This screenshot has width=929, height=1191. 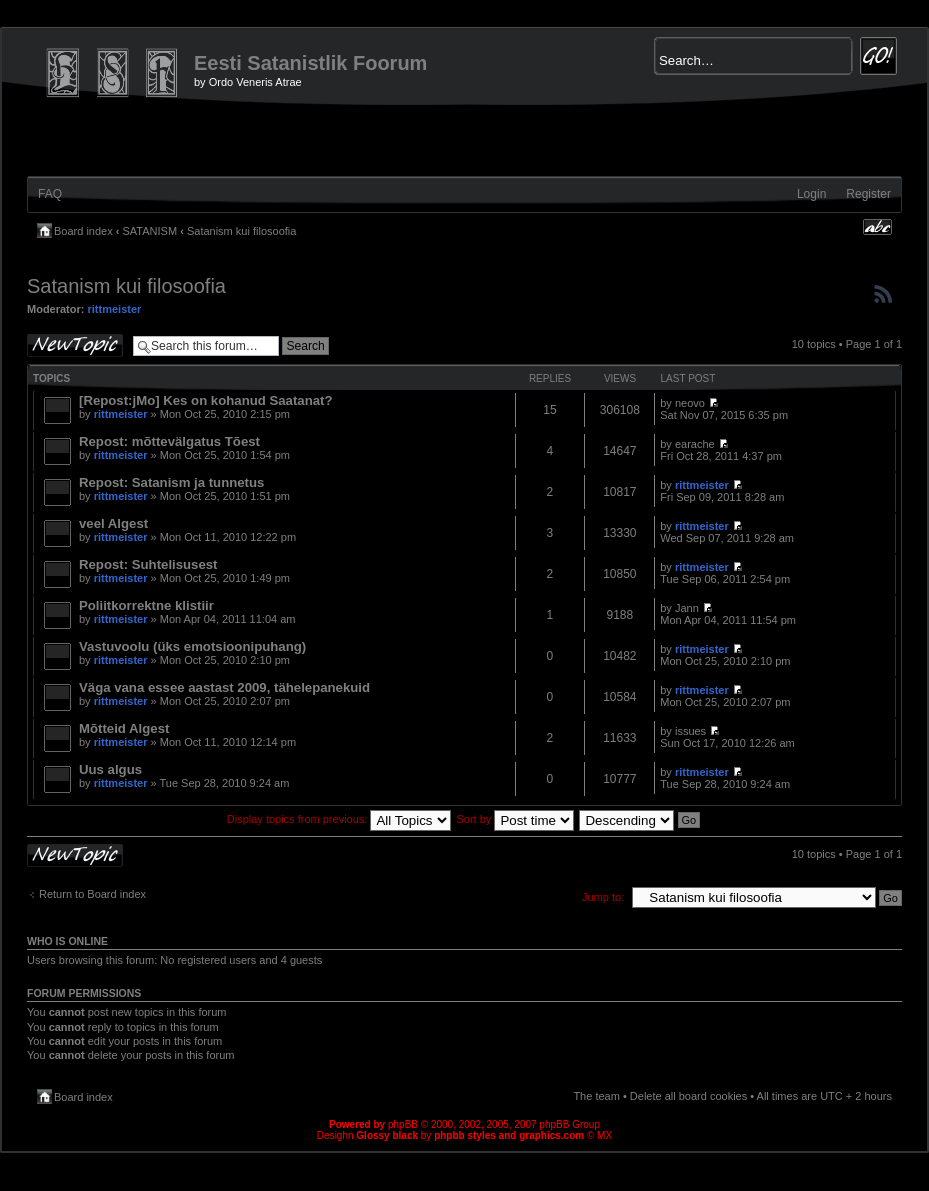 I want to click on FAQ, so click(x=50, y=194).